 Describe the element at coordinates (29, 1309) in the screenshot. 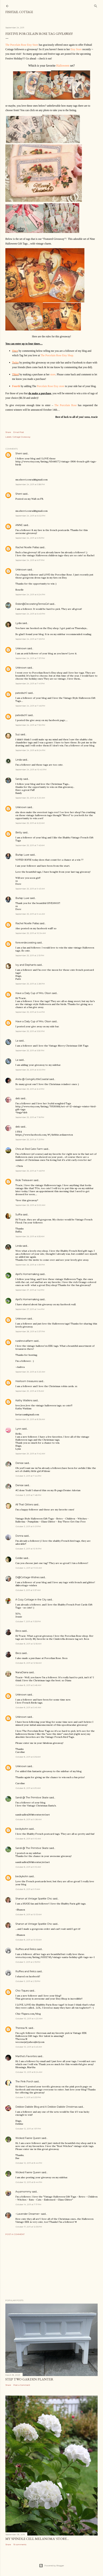

I see `September 27, 2011 at 1:44 PM` at that location.